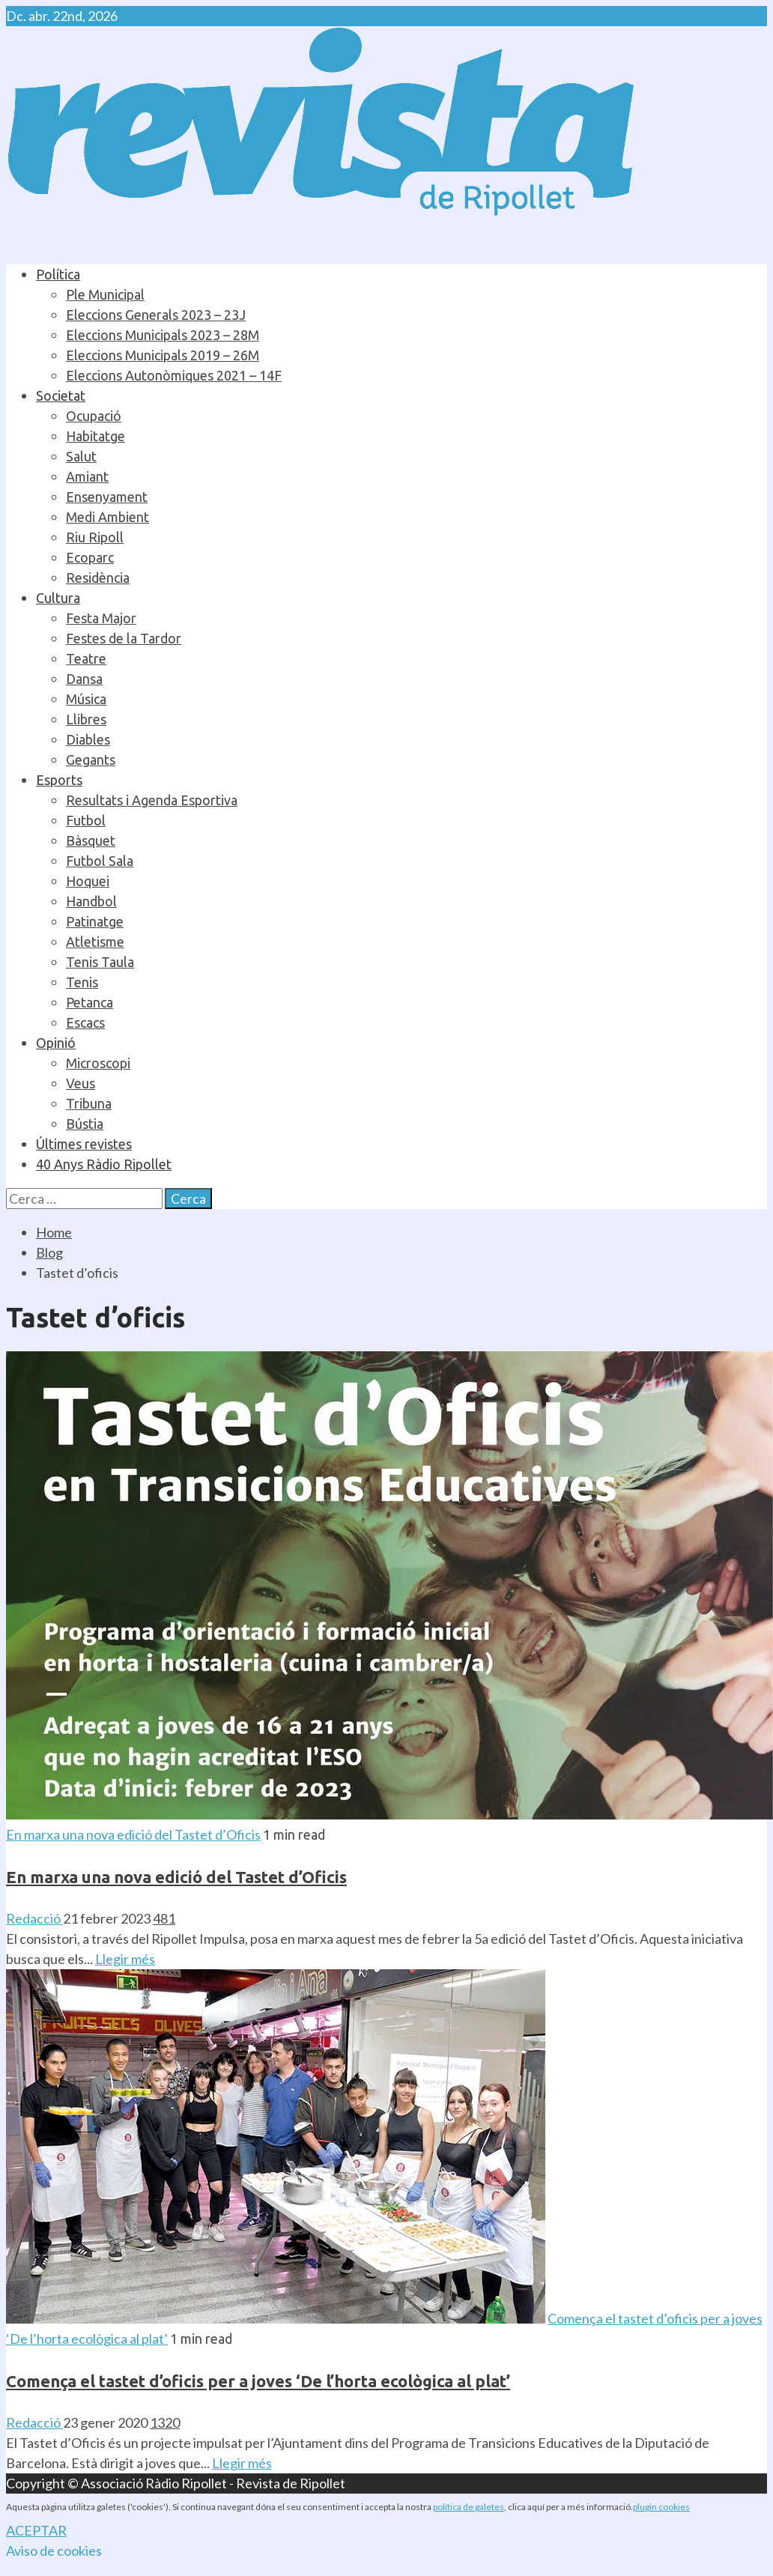 Image resolution: width=773 pixels, height=2576 pixels. Describe the element at coordinates (90, 759) in the screenshot. I see `Gegants` at that location.